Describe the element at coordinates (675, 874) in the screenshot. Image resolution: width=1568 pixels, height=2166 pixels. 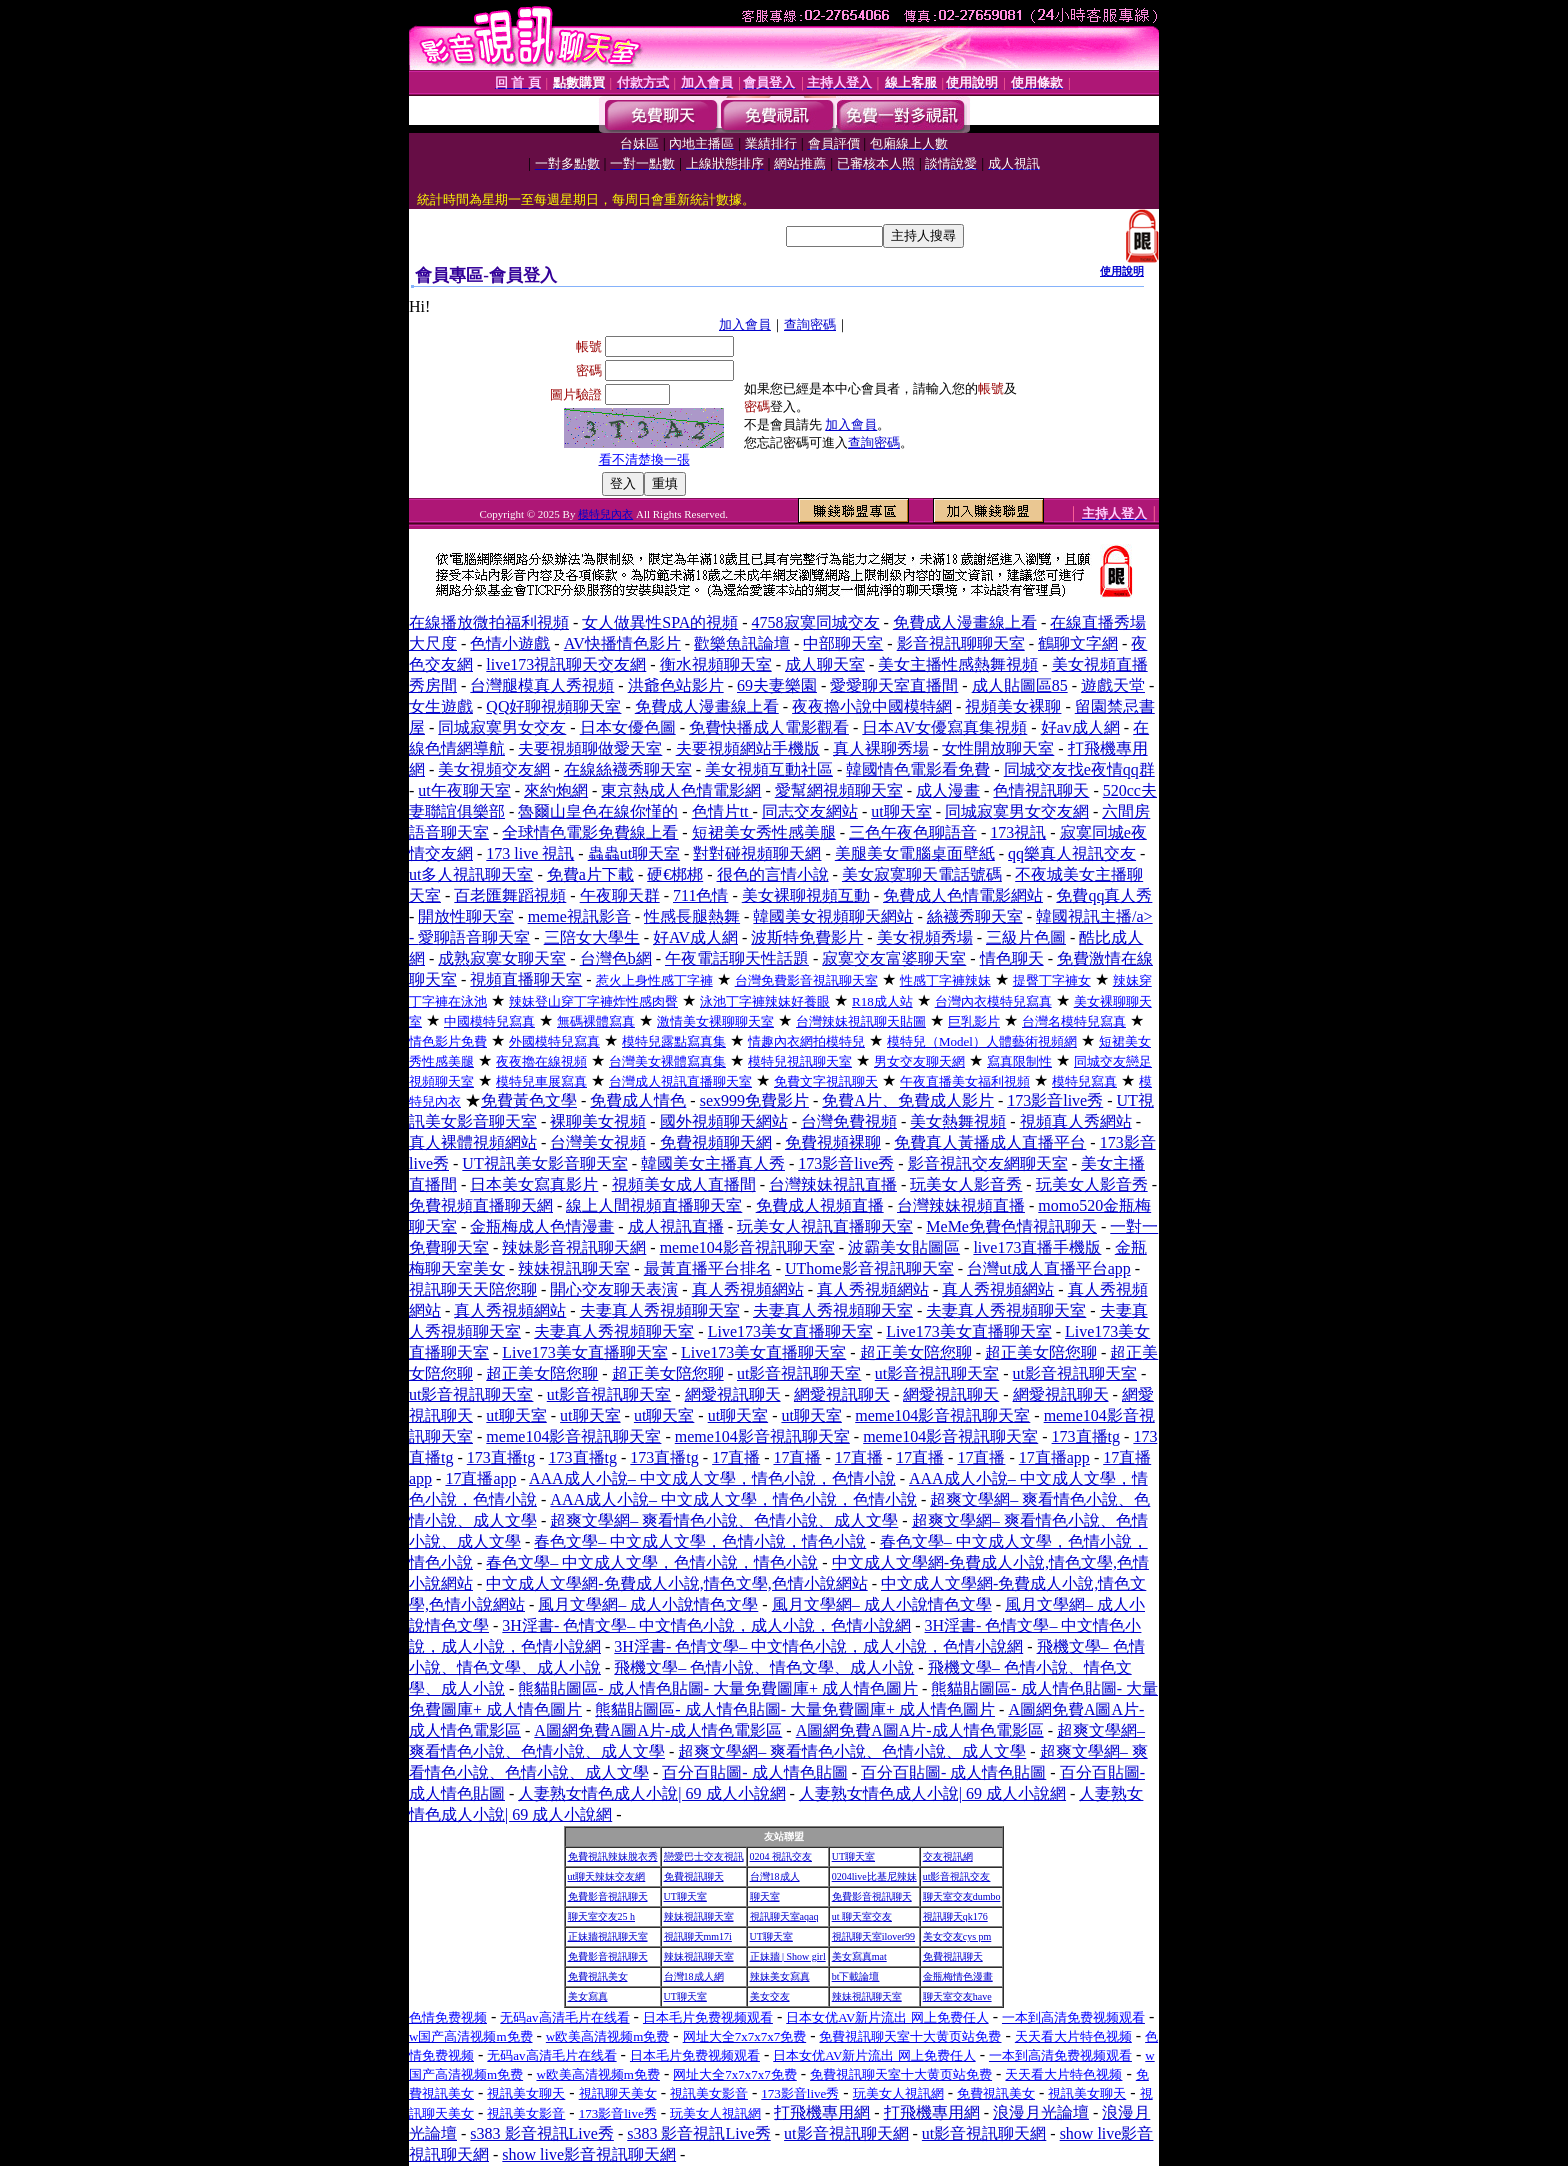
I see `硬€梆梆` at that location.